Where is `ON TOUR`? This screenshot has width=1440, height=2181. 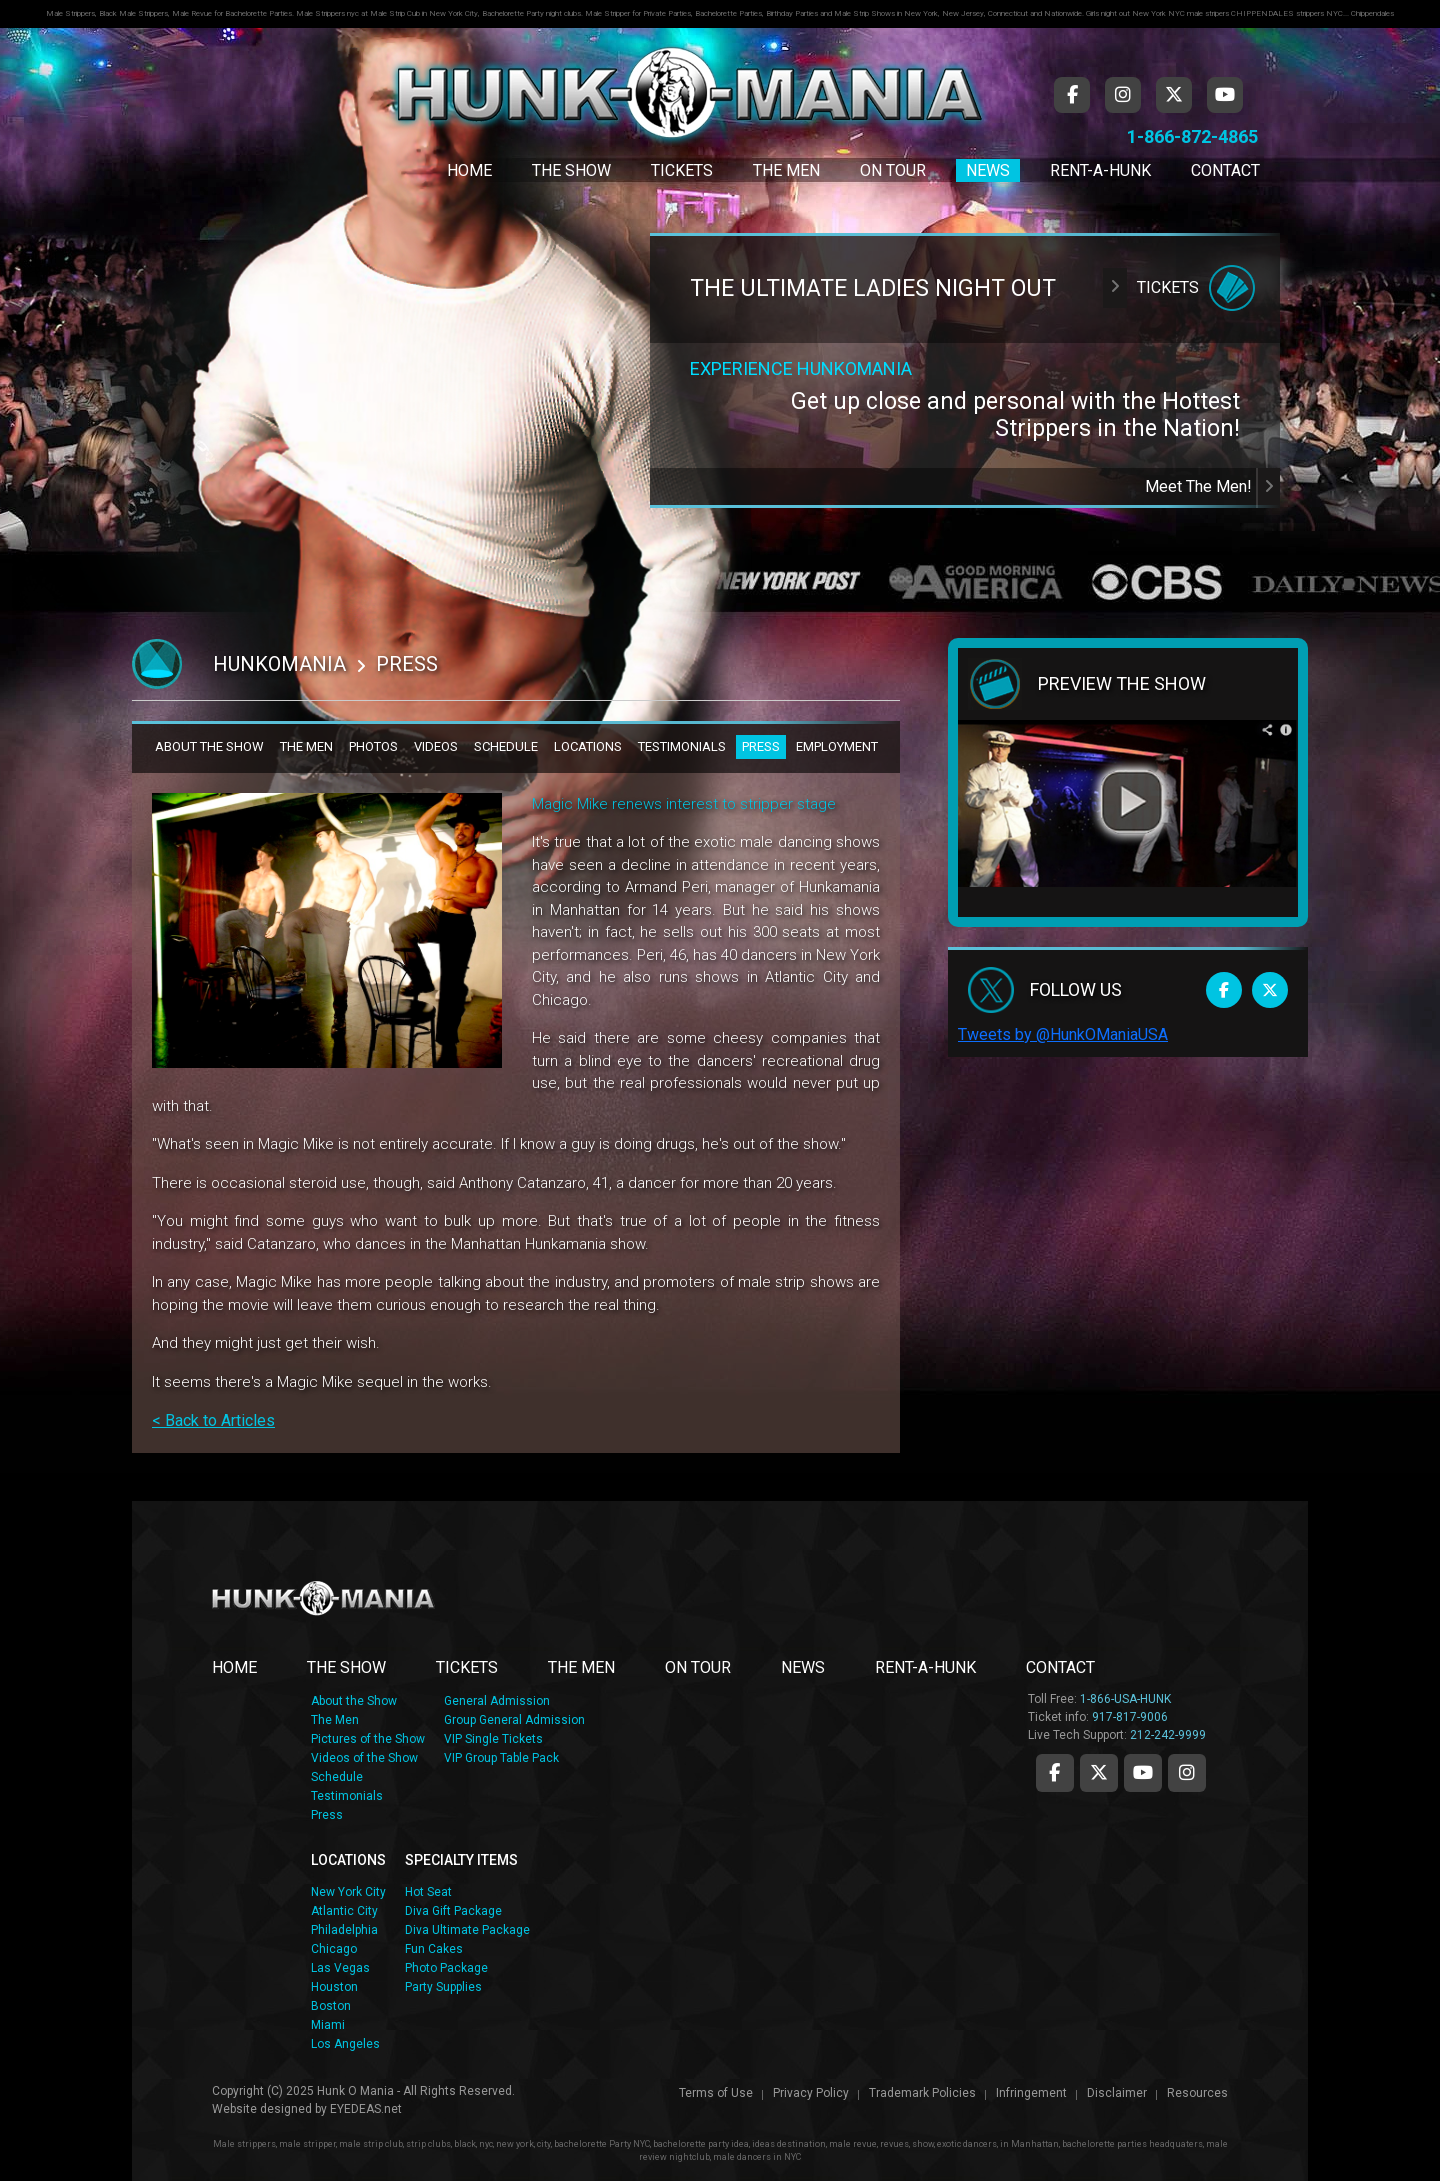 ON TOUR is located at coordinates (698, 1667).